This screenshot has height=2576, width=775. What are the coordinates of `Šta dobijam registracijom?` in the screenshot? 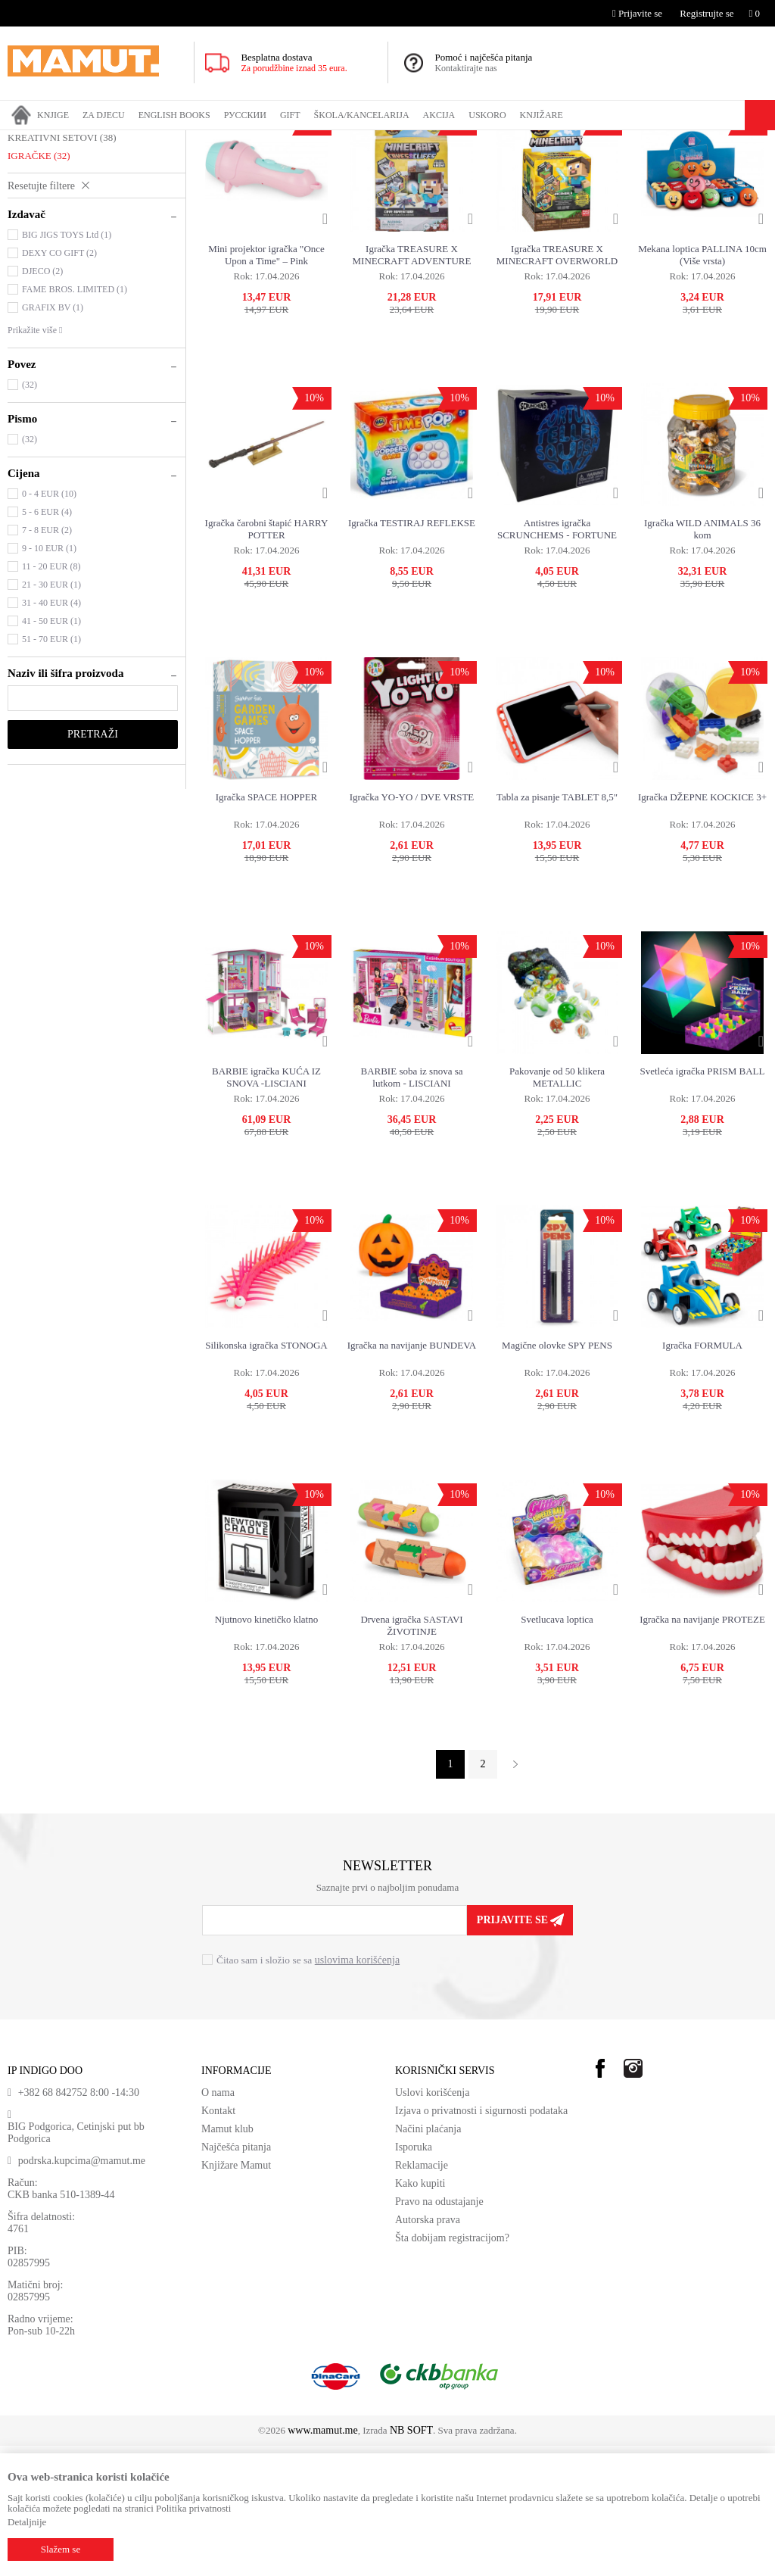 It's located at (452, 2368).